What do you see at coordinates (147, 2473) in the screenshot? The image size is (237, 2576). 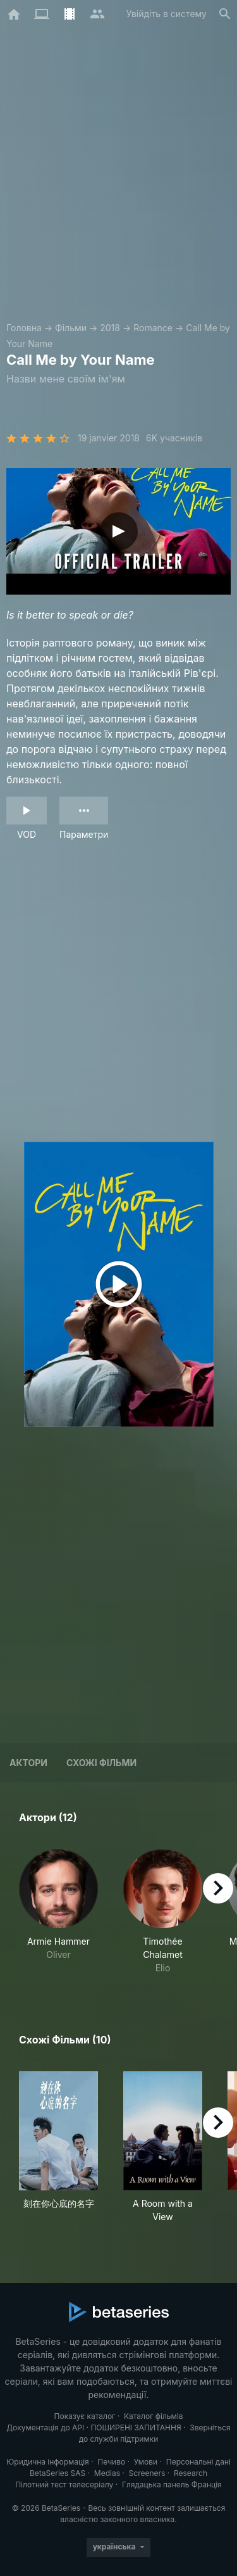 I see `Screeners` at bounding box center [147, 2473].